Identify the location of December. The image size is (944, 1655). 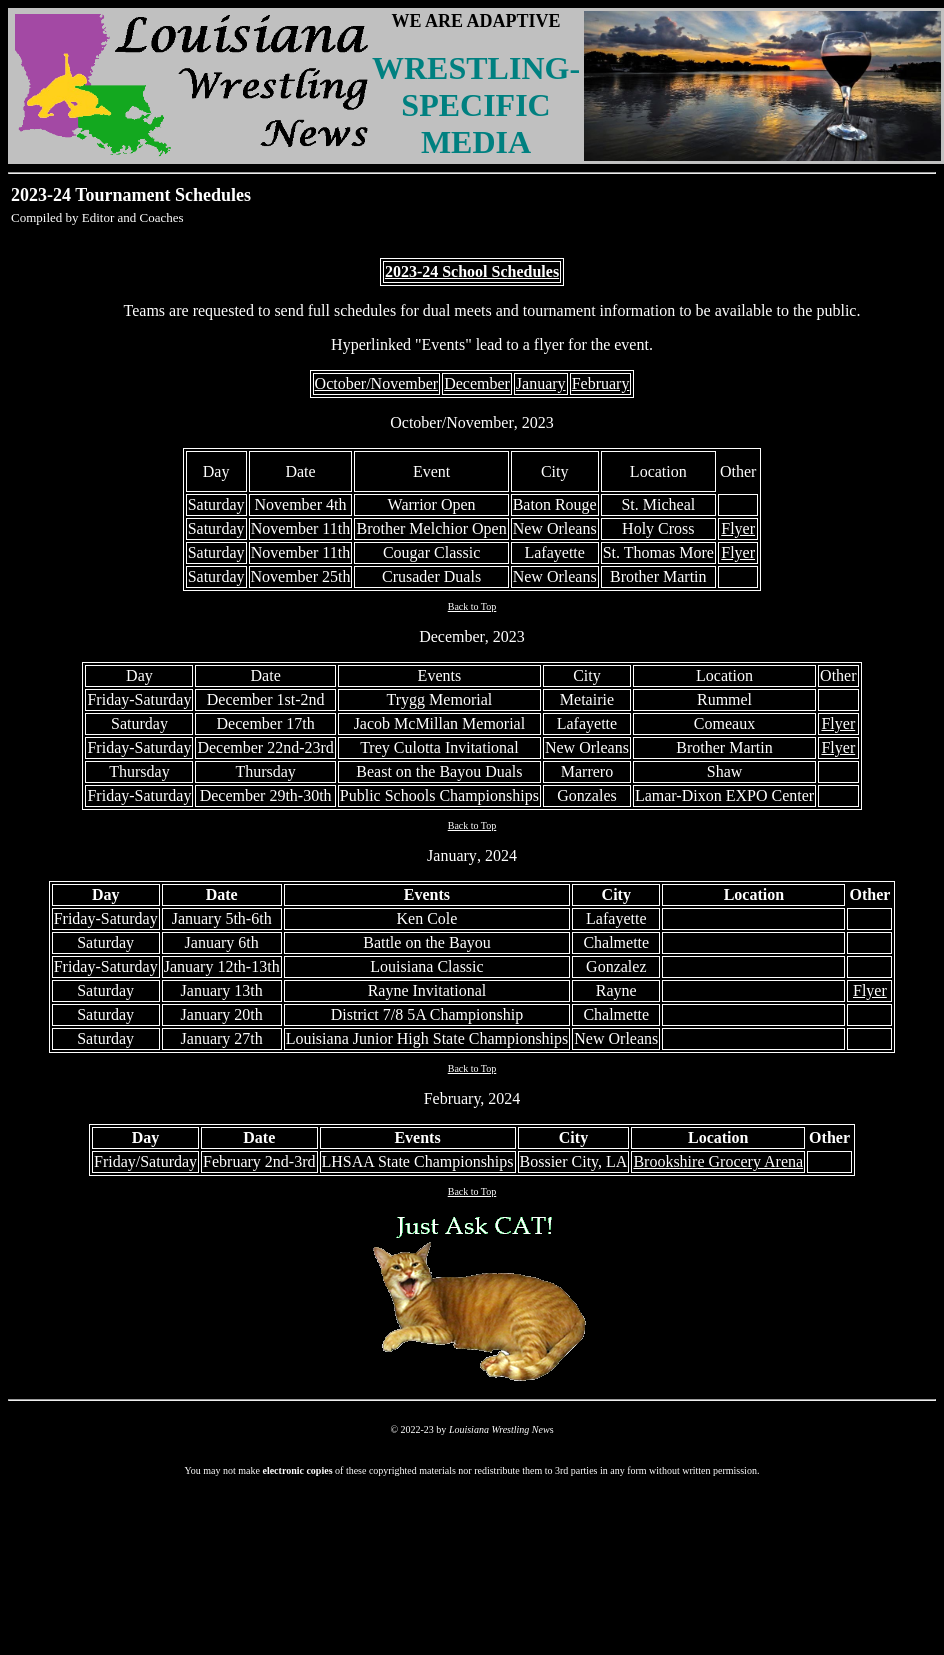
(452, 636).